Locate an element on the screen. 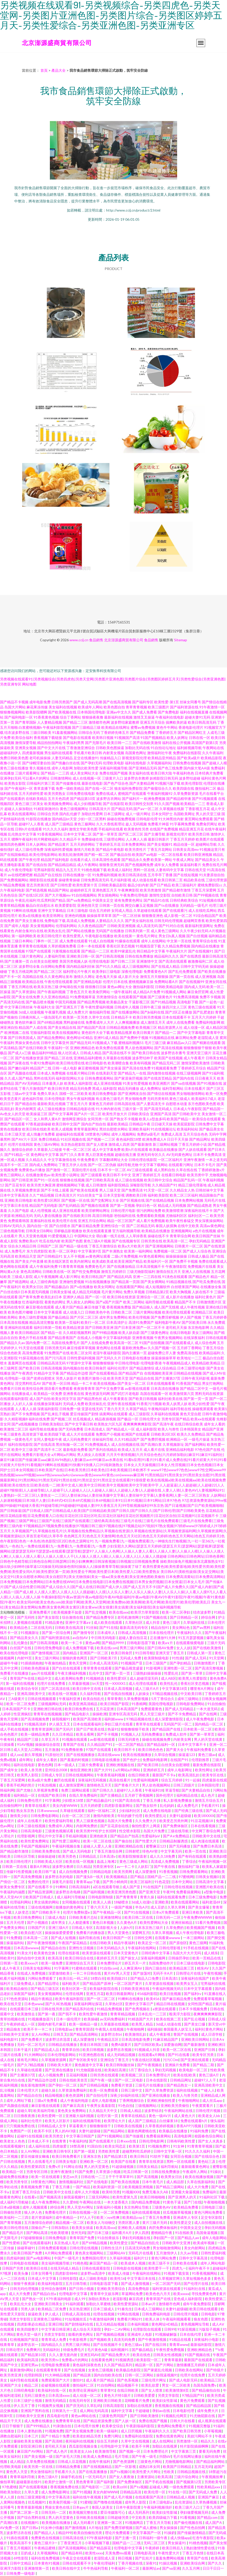 Image resolution: width=227 pixels, height=2576 pixels. 深夜福利无码视频 is located at coordinates (92, 1780).